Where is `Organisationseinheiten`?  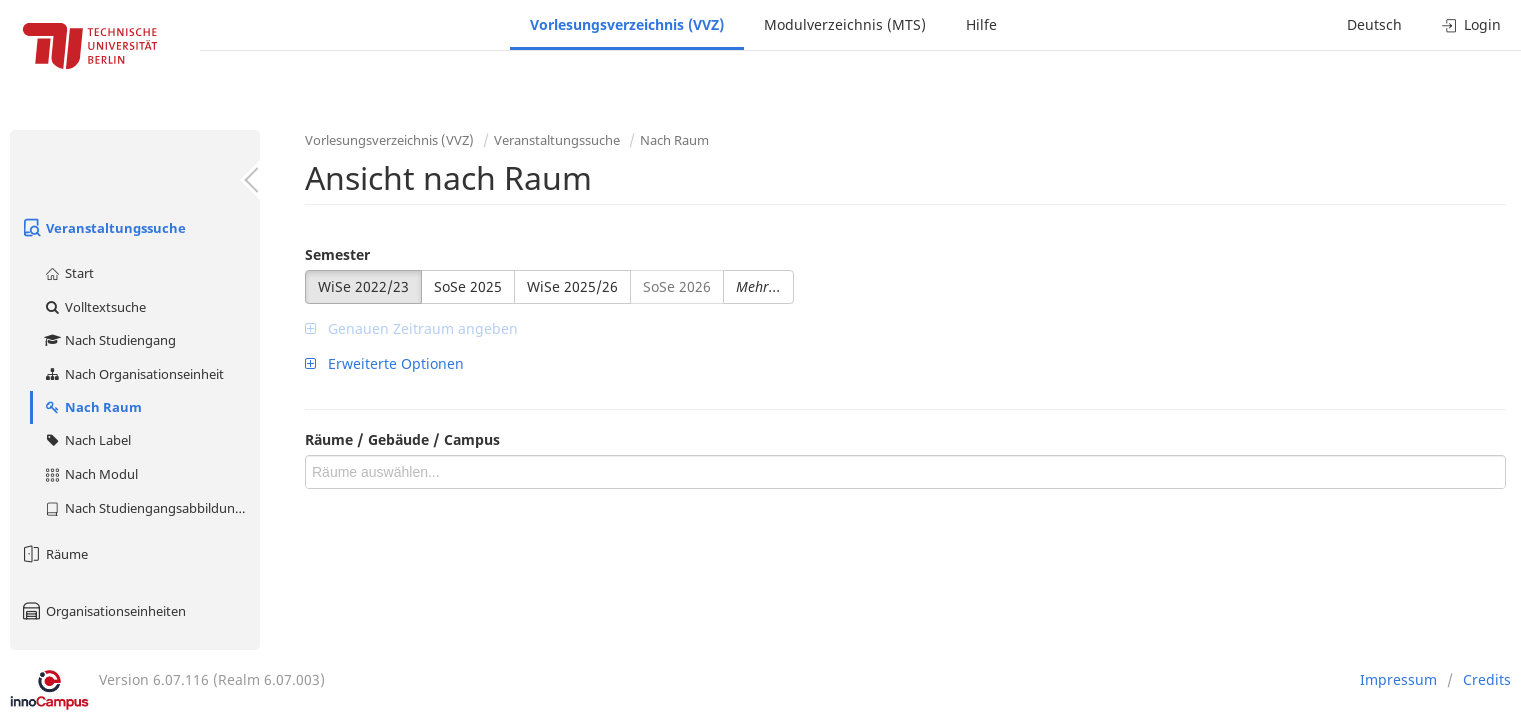
Organisationseinheiten is located at coordinates (103, 611).